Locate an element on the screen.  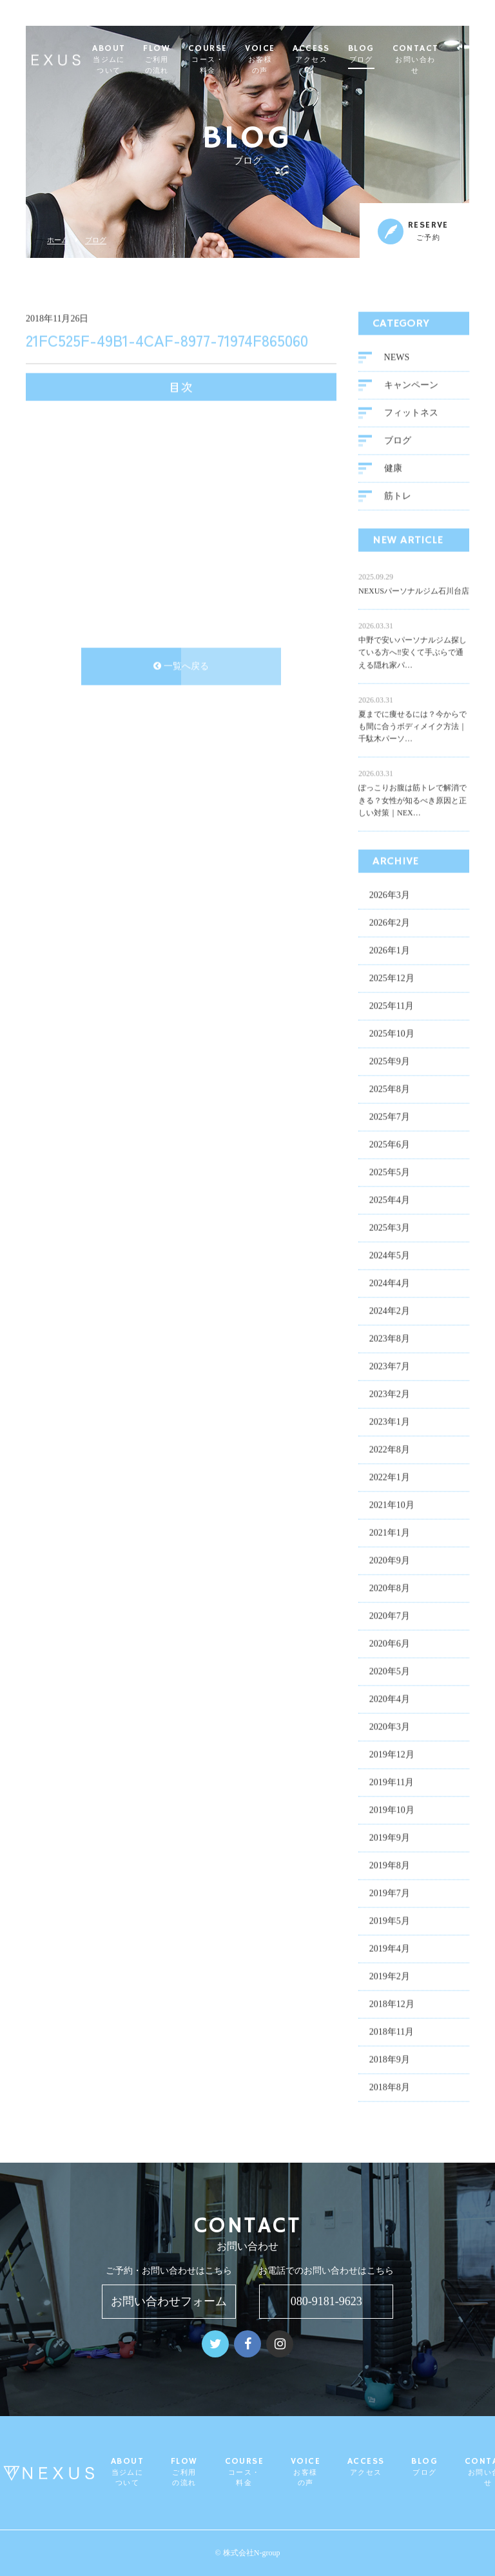
2020年3月 is located at coordinates (389, 1726).